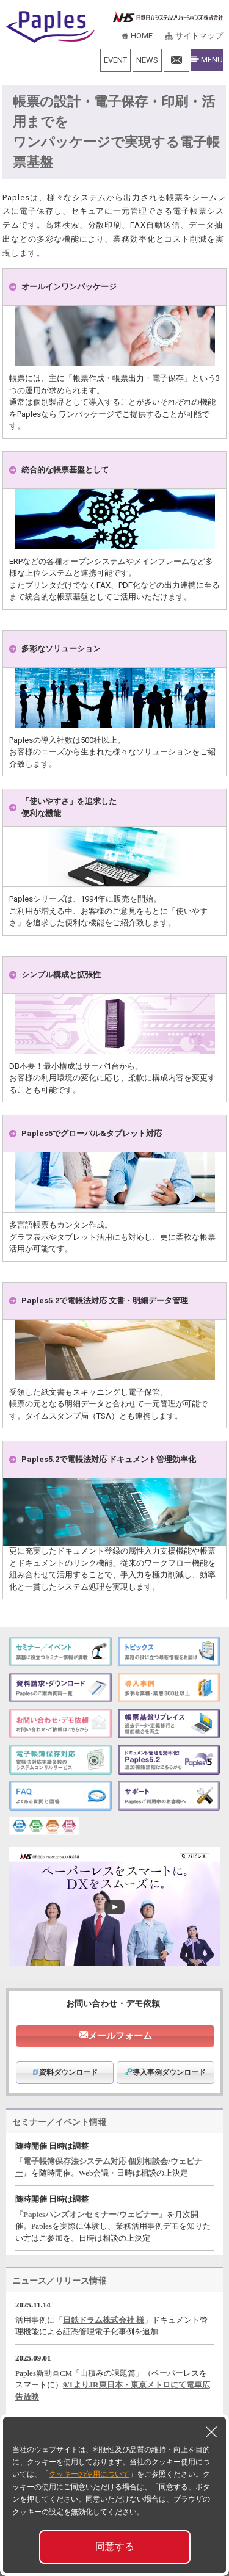 This screenshot has width=229, height=2576. What do you see at coordinates (65, 469) in the screenshot?
I see `統合的な帳票基盤として` at bounding box center [65, 469].